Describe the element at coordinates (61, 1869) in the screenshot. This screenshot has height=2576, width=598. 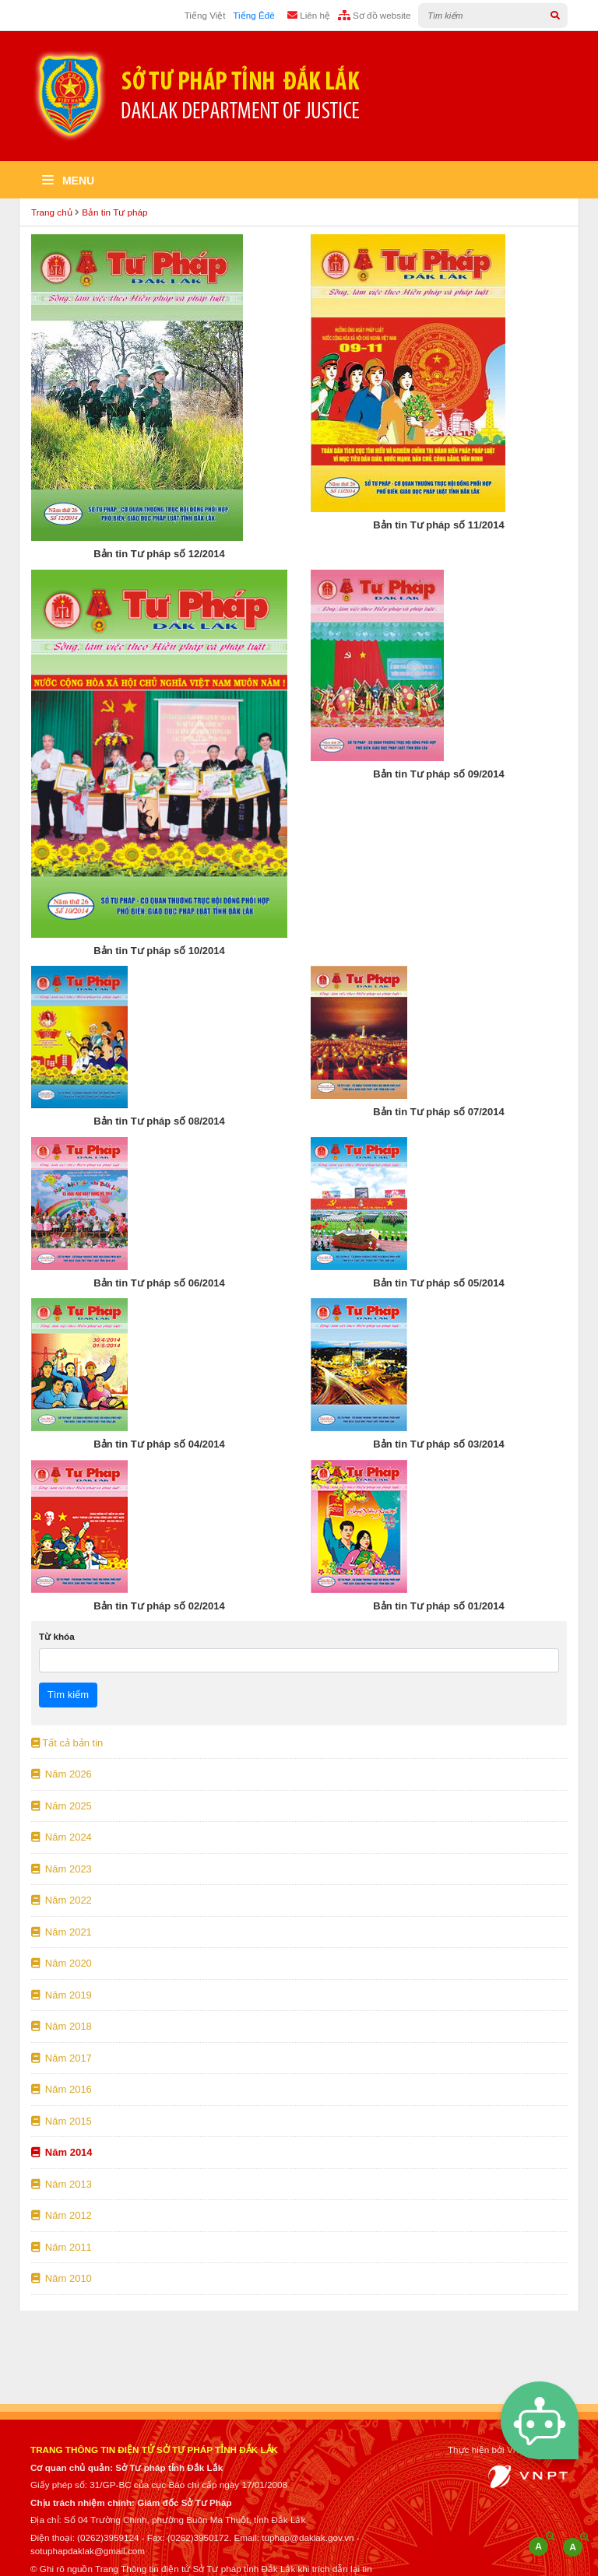
I see `Năm 2023` at that location.